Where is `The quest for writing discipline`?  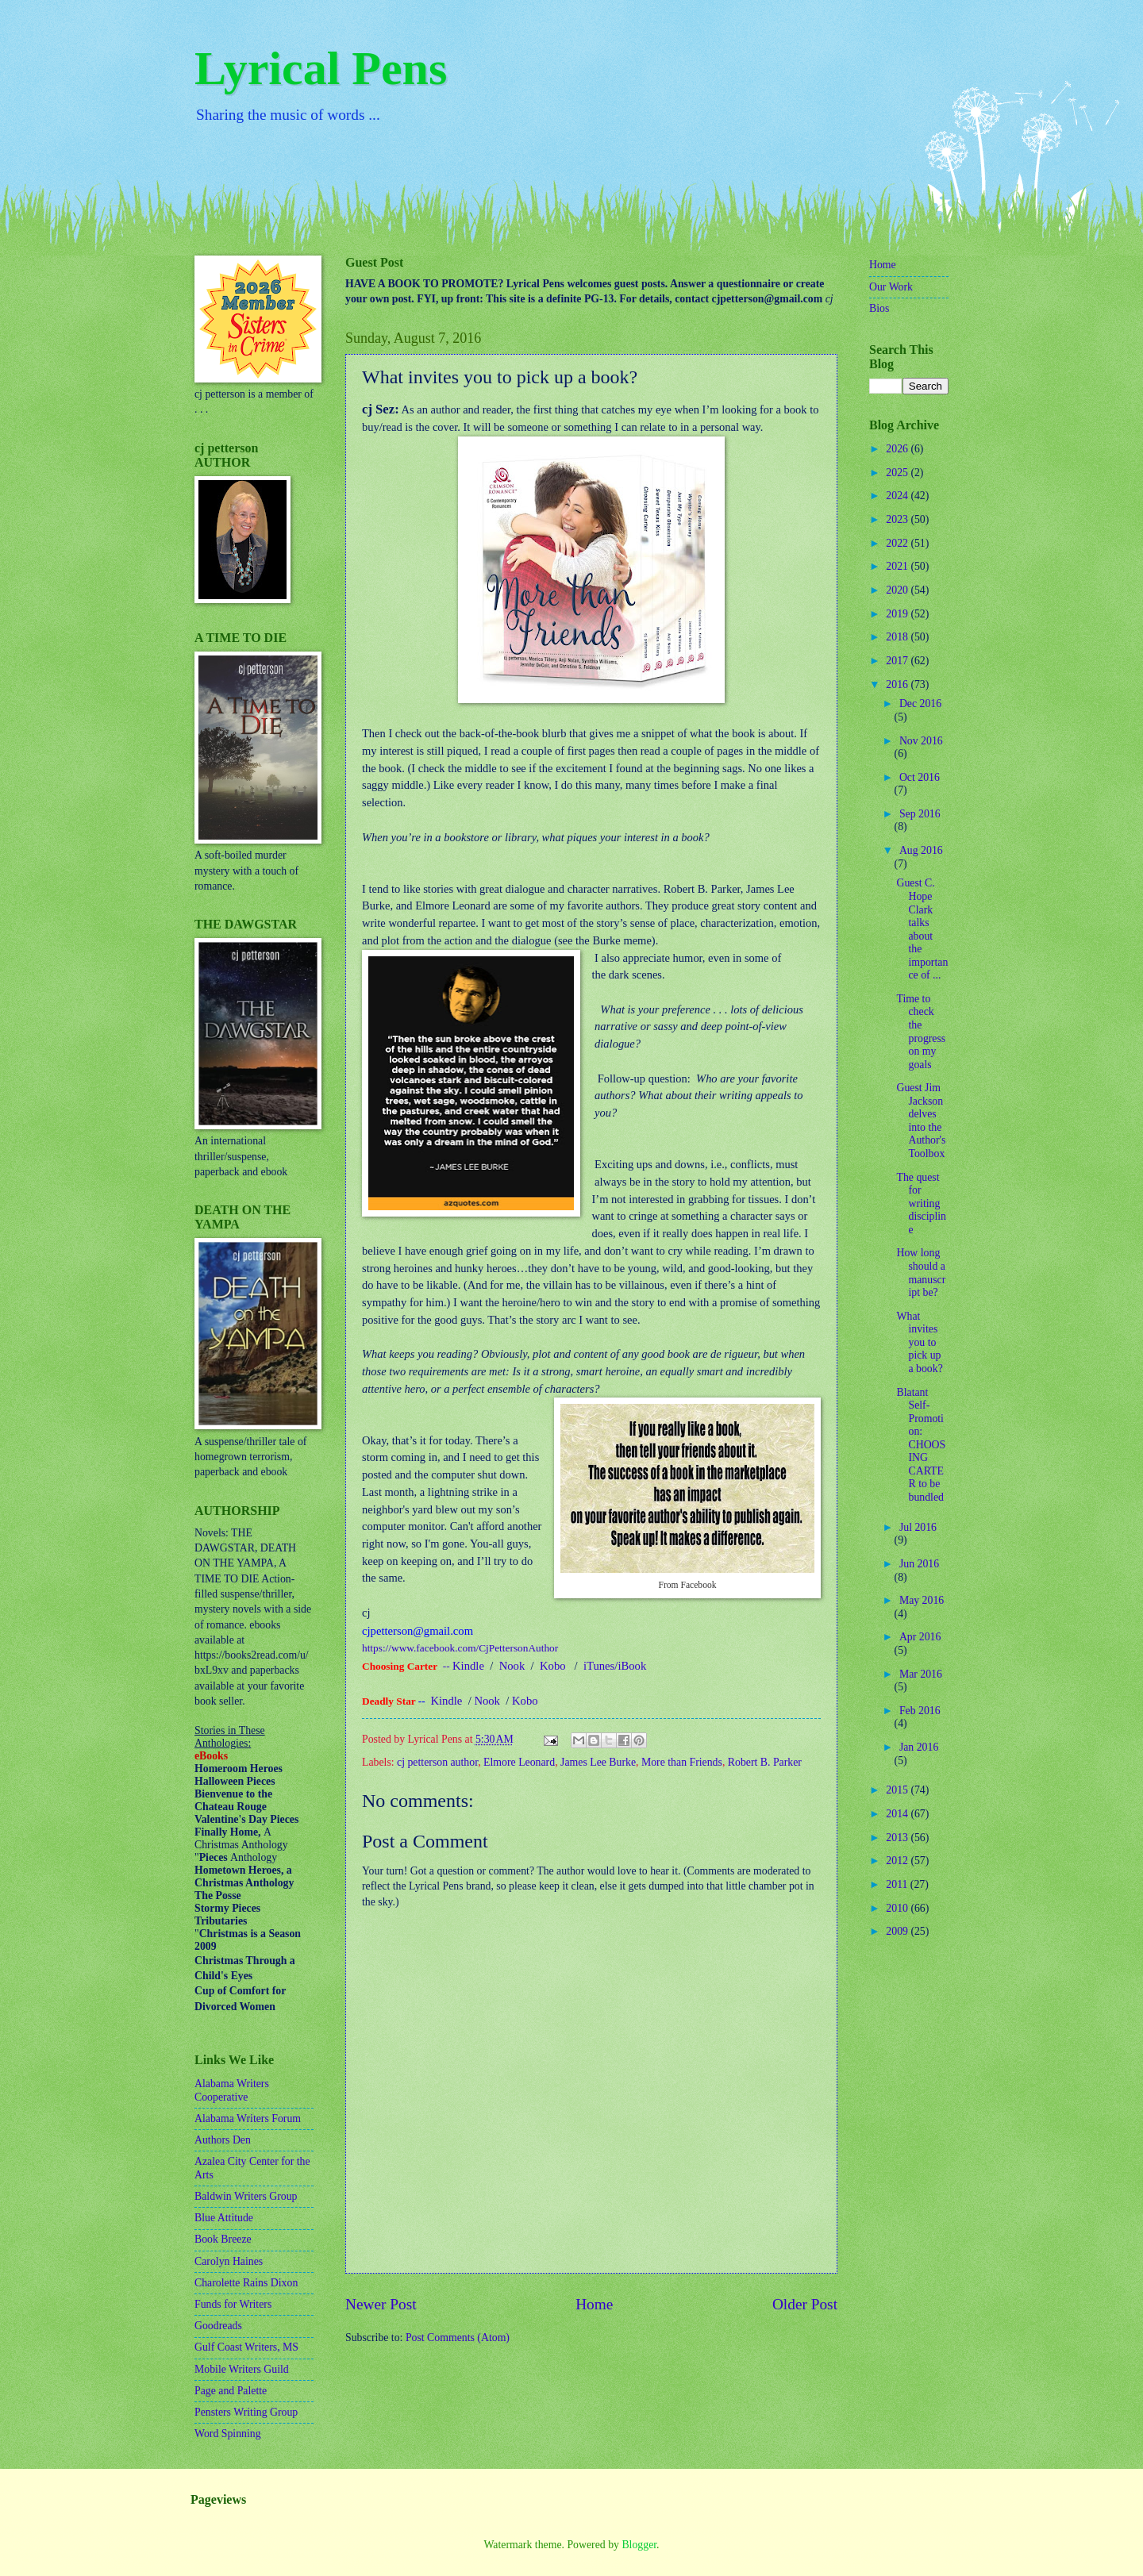 The quest for writing discipline is located at coordinates (921, 1203).